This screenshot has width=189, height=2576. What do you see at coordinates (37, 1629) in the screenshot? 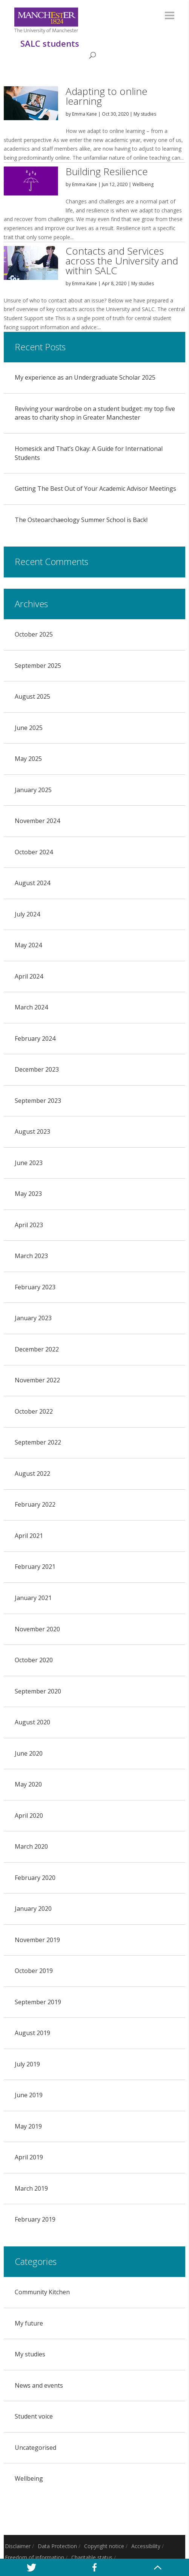
I see `November 2020` at bounding box center [37, 1629].